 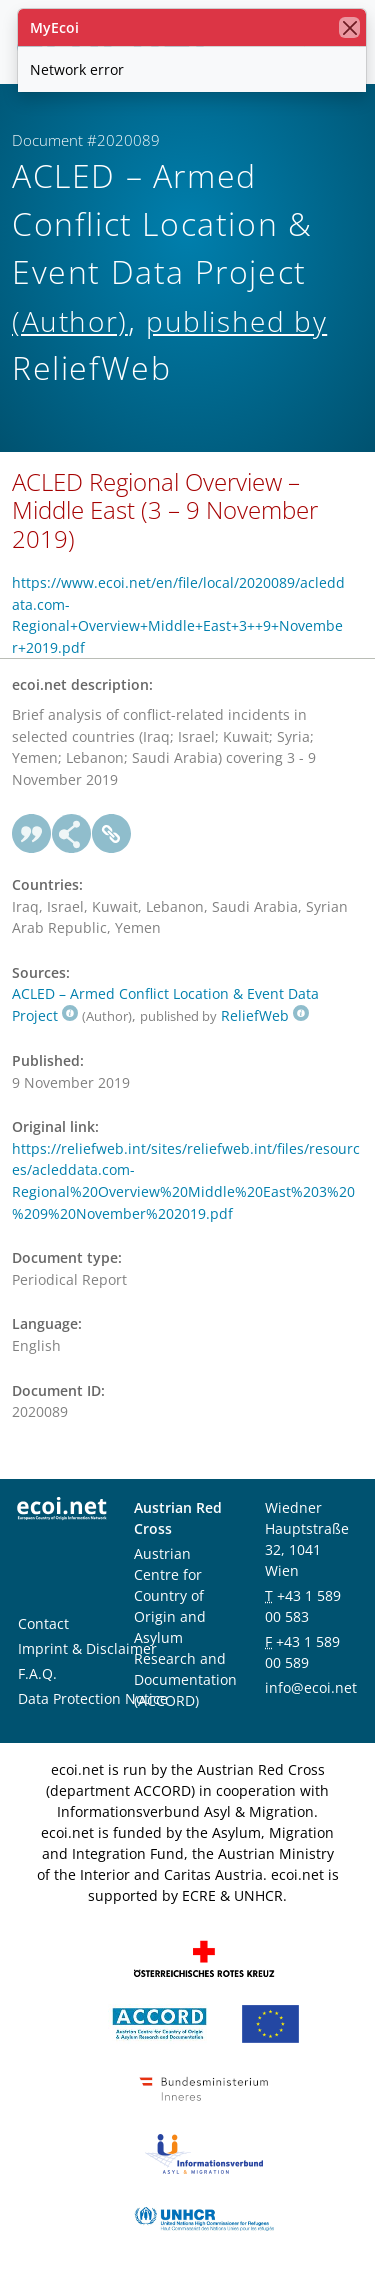 I want to click on F.A.Q., so click(x=37, y=1673).